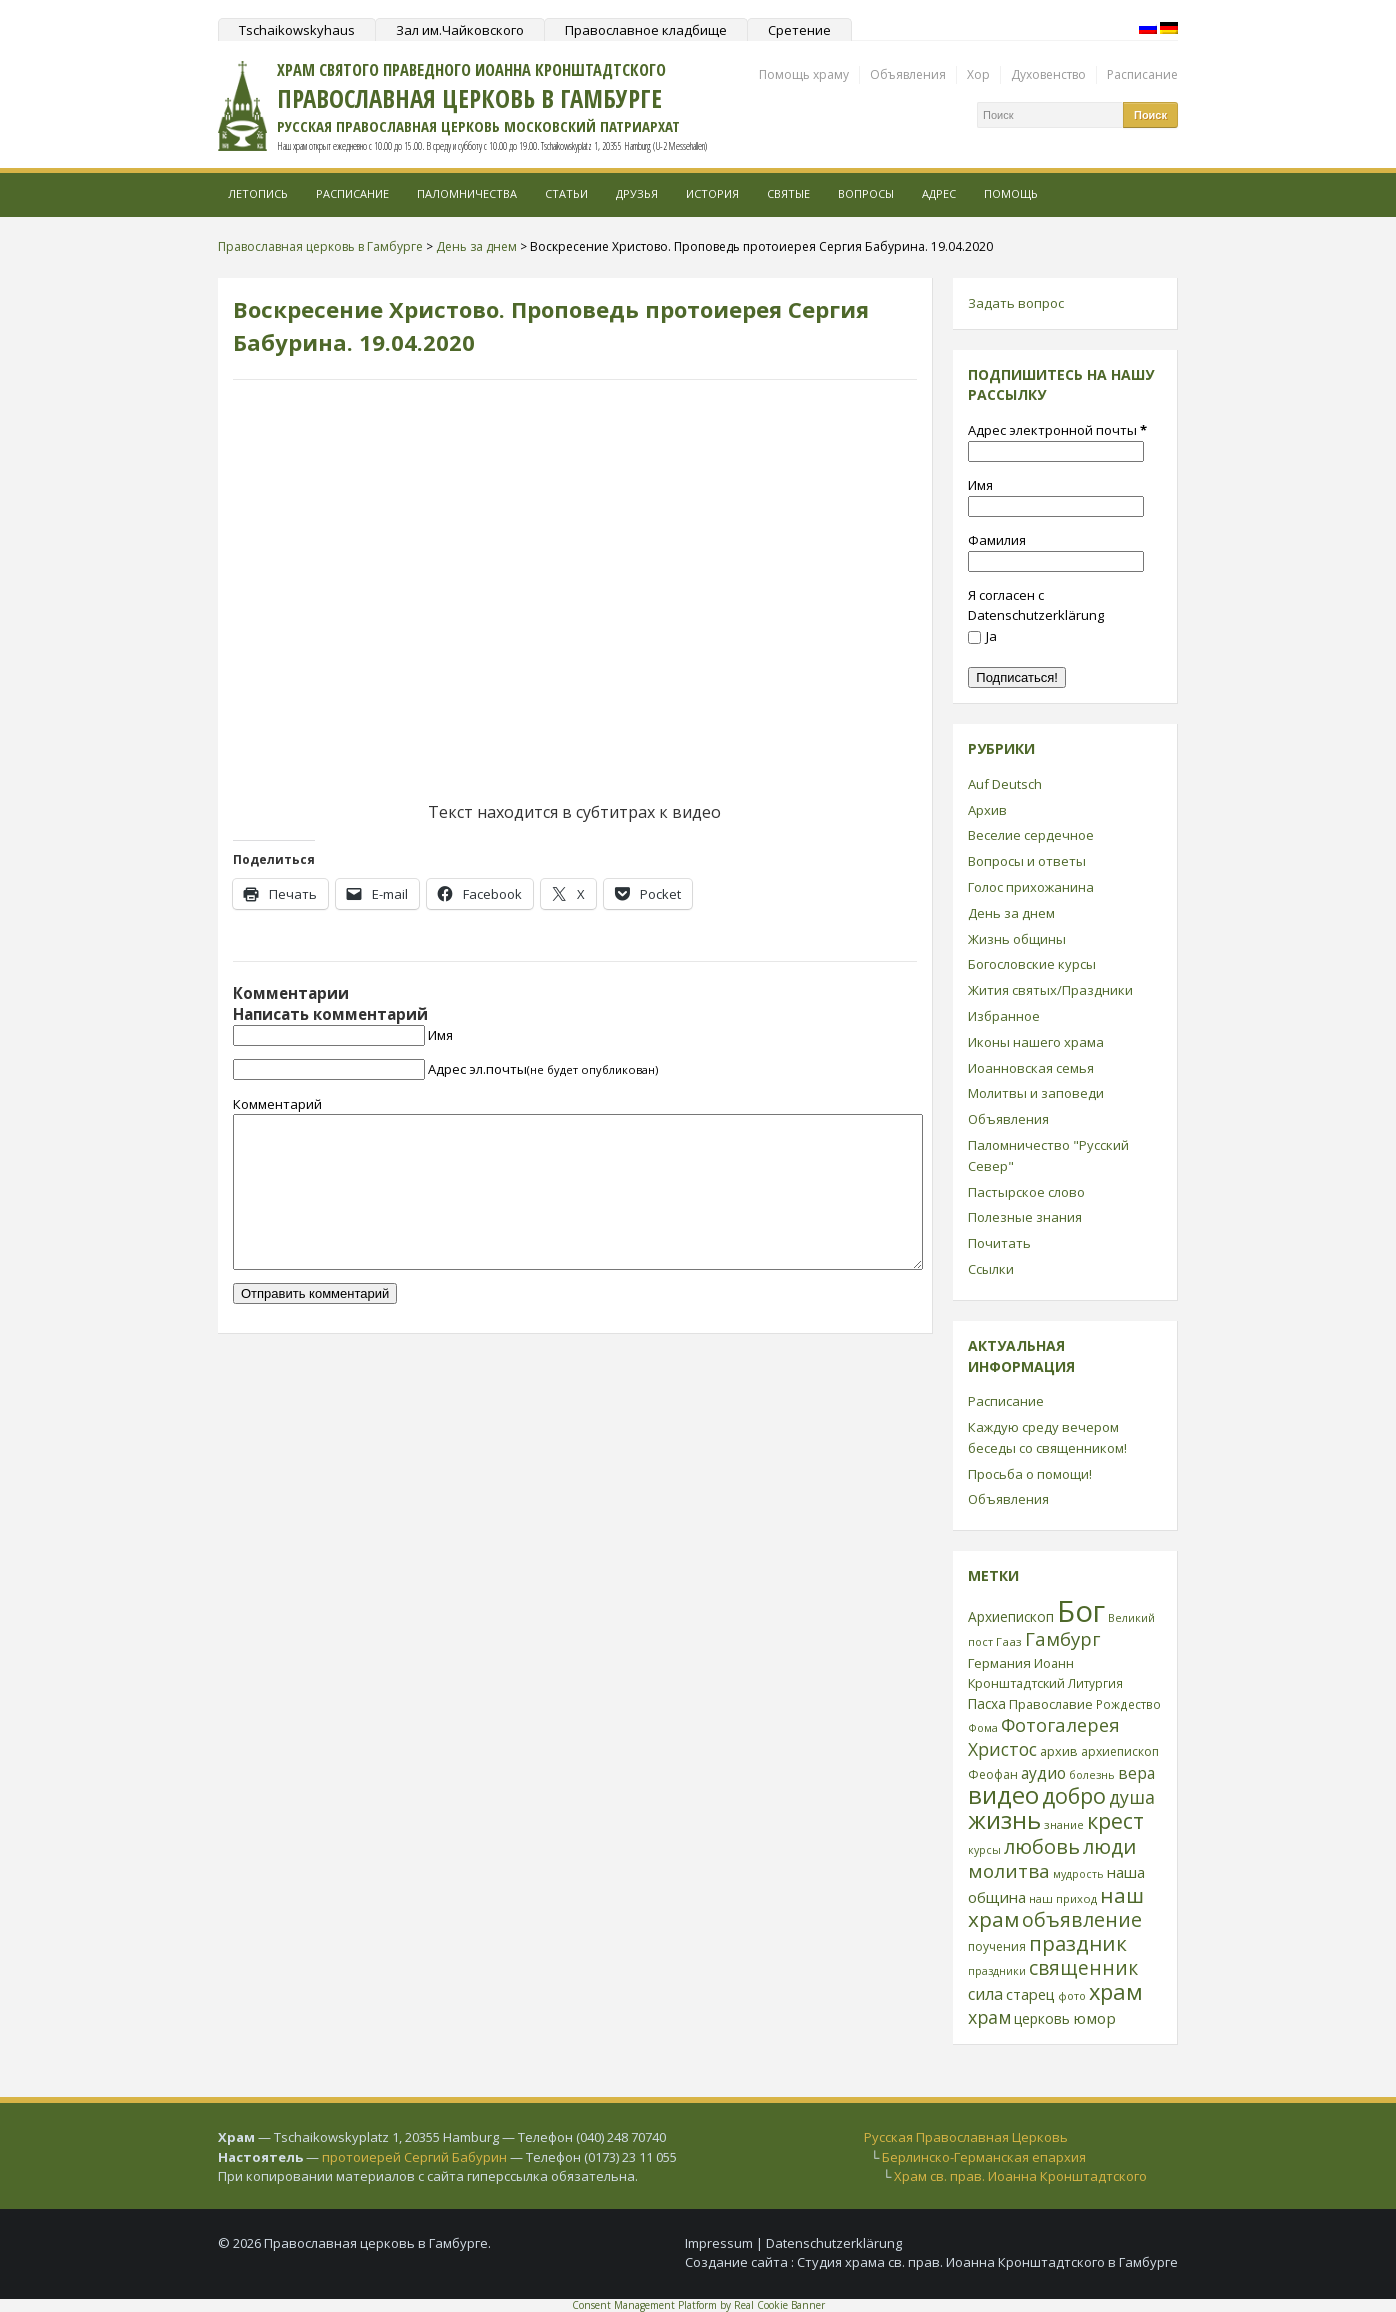 This screenshot has width=1396, height=2312. What do you see at coordinates (1042, 2018) in the screenshot?
I see `церковь [церковь (33 элемента)]` at bounding box center [1042, 2018].